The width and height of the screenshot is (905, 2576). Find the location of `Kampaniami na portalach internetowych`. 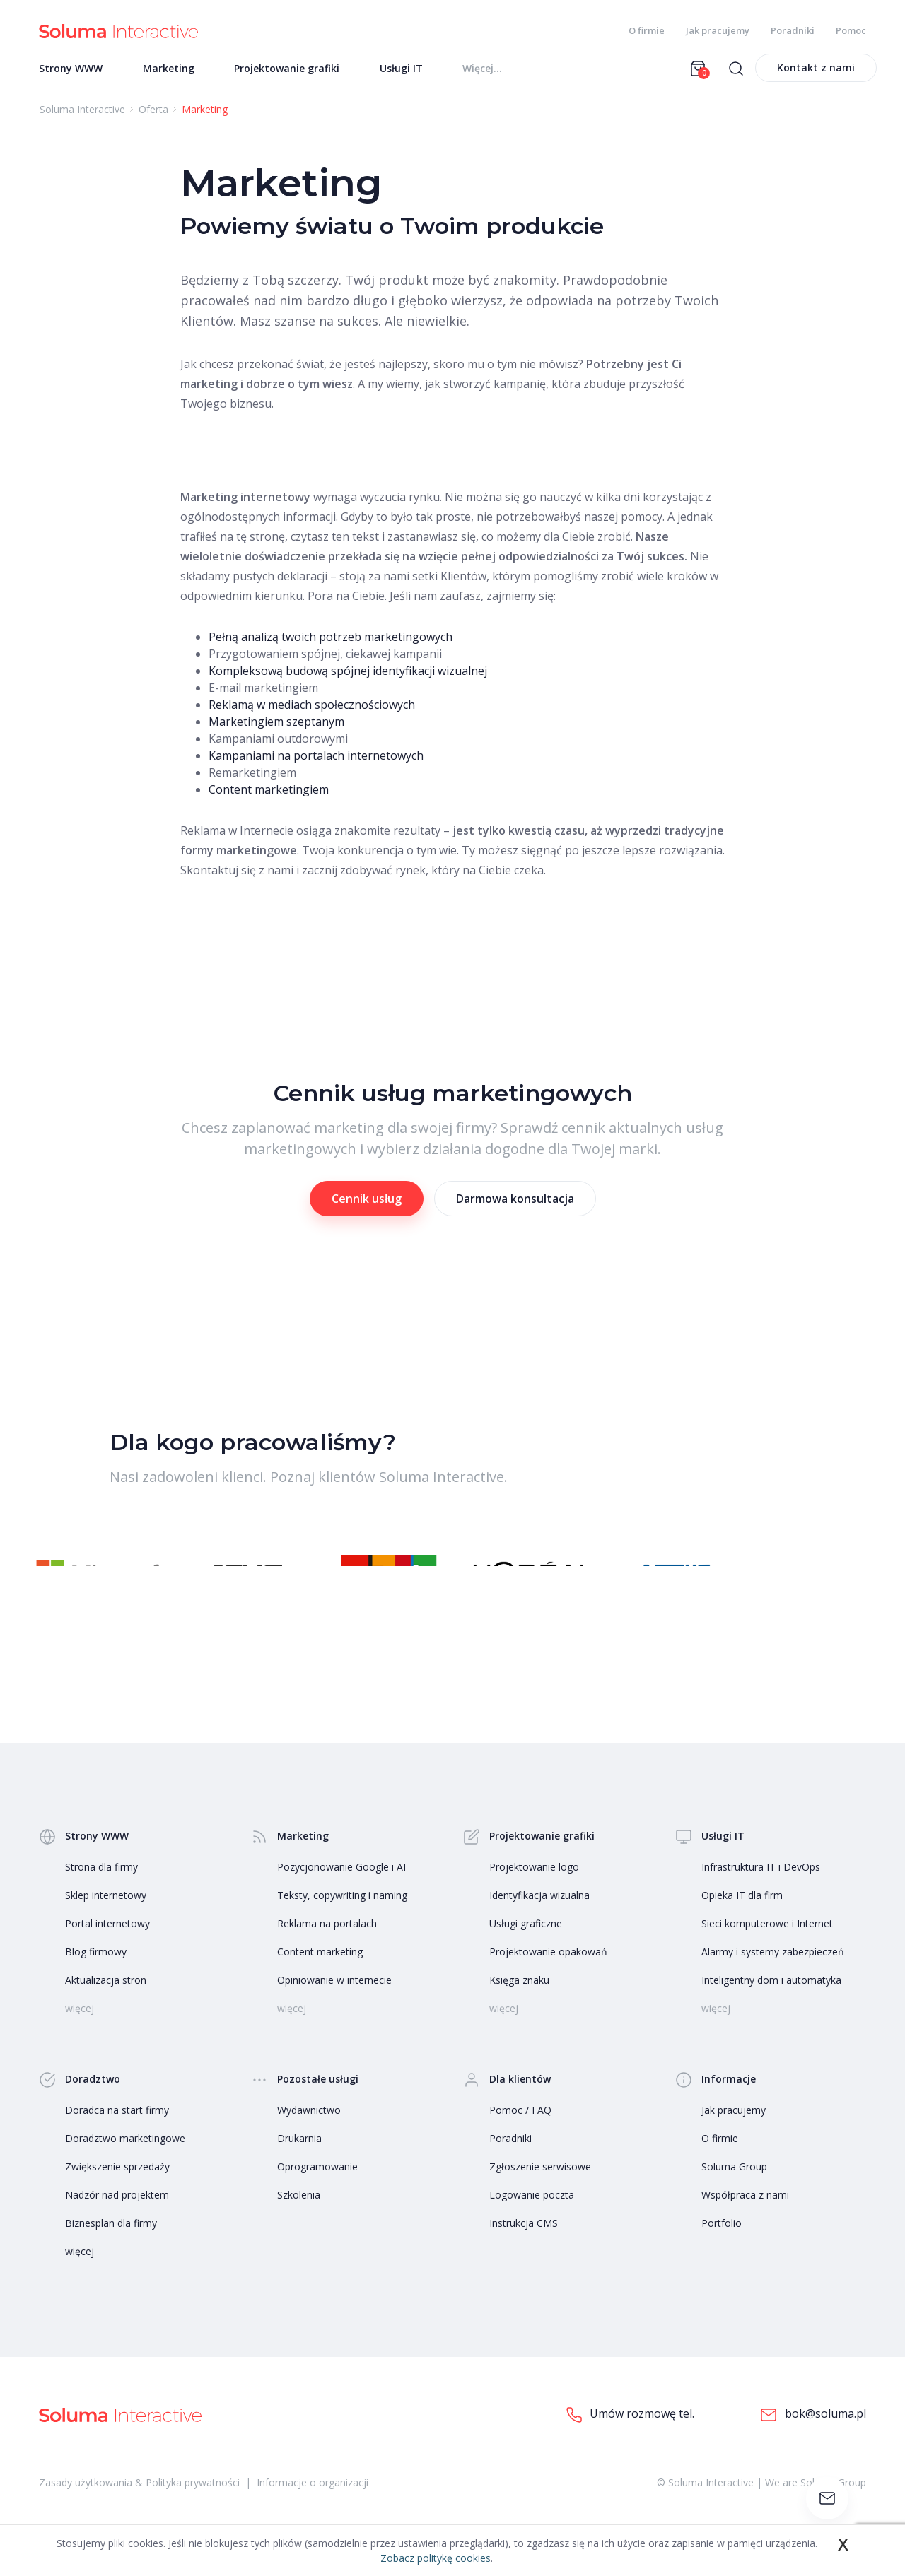

Kampaniami na portalach internetowych is located at coordinates (316, 759).